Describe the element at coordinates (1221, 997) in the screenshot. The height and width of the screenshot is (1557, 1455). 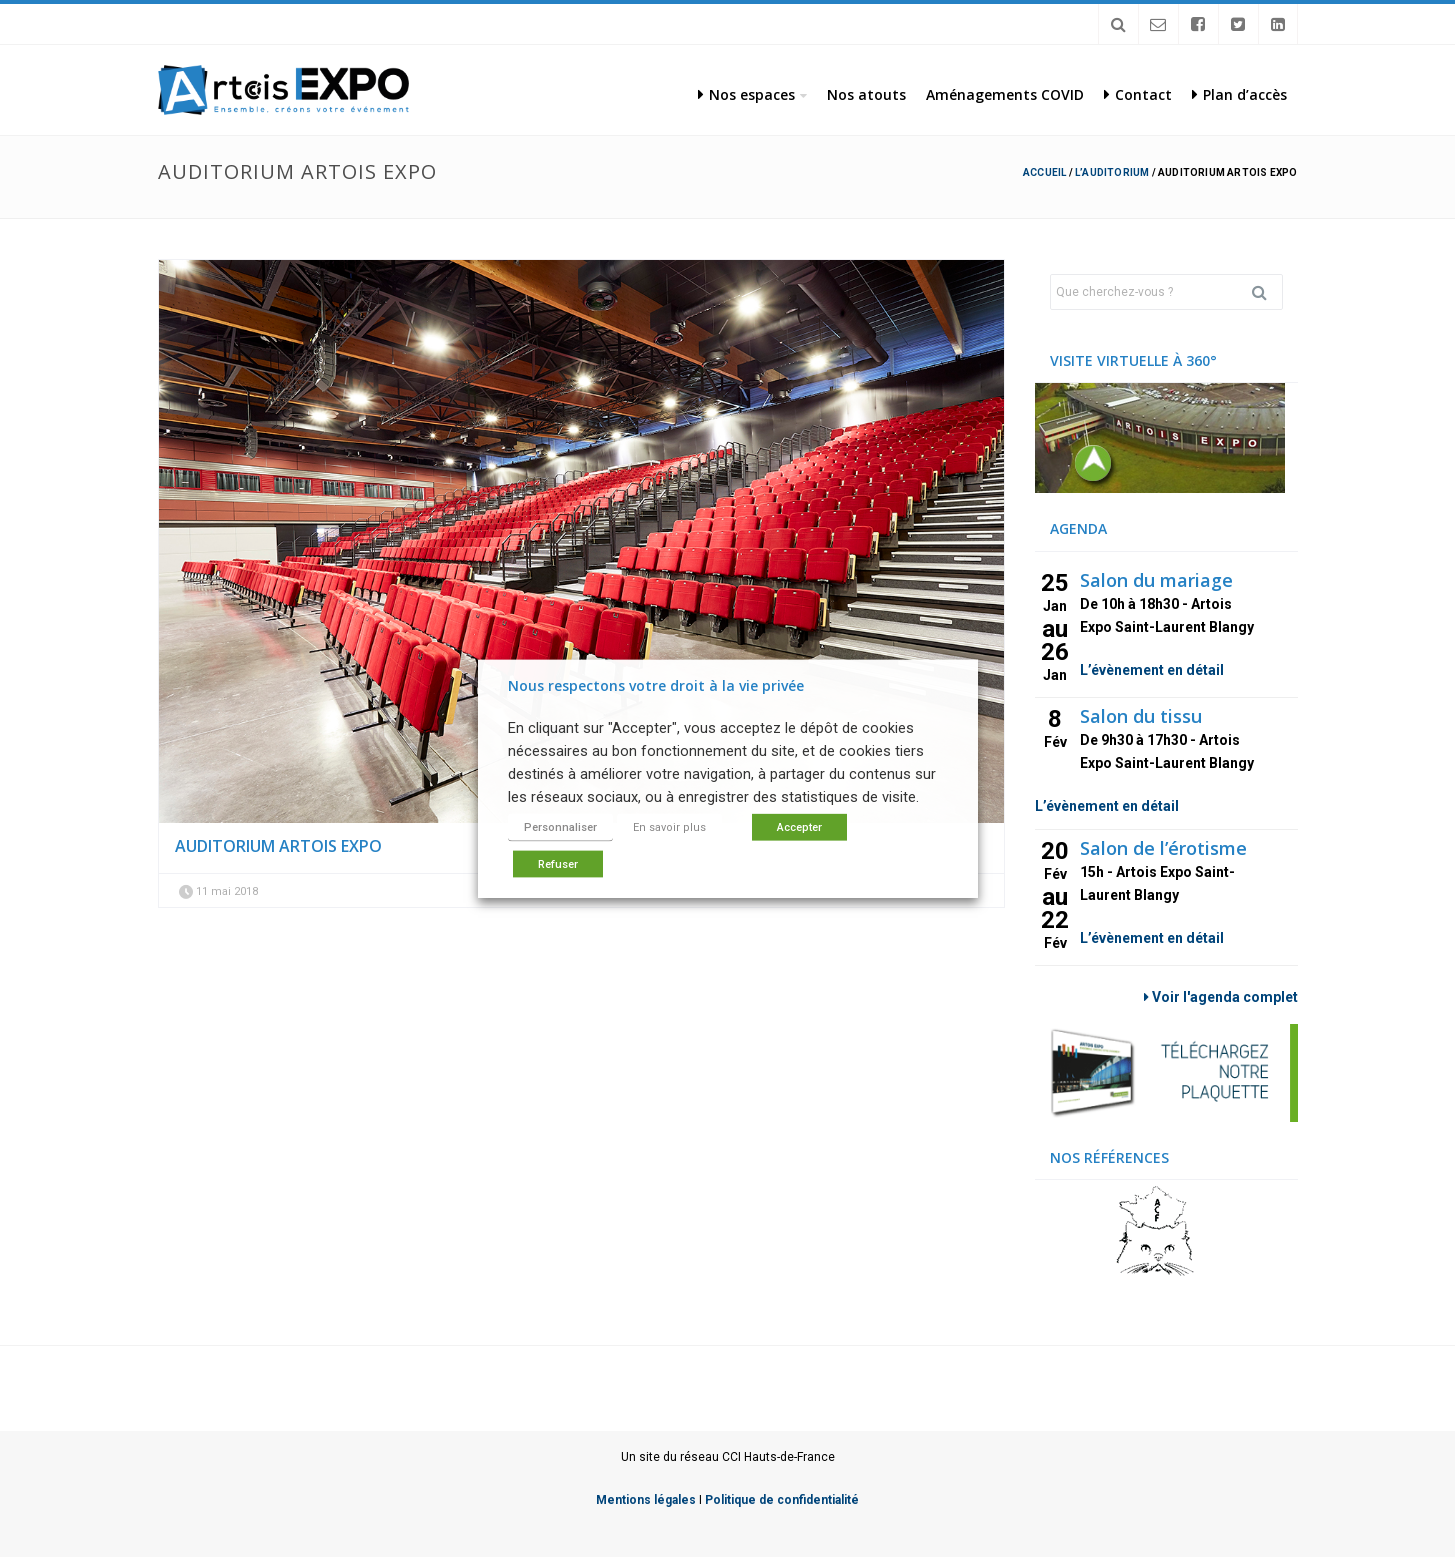
I see `Voir l'agenda complet` at that location.